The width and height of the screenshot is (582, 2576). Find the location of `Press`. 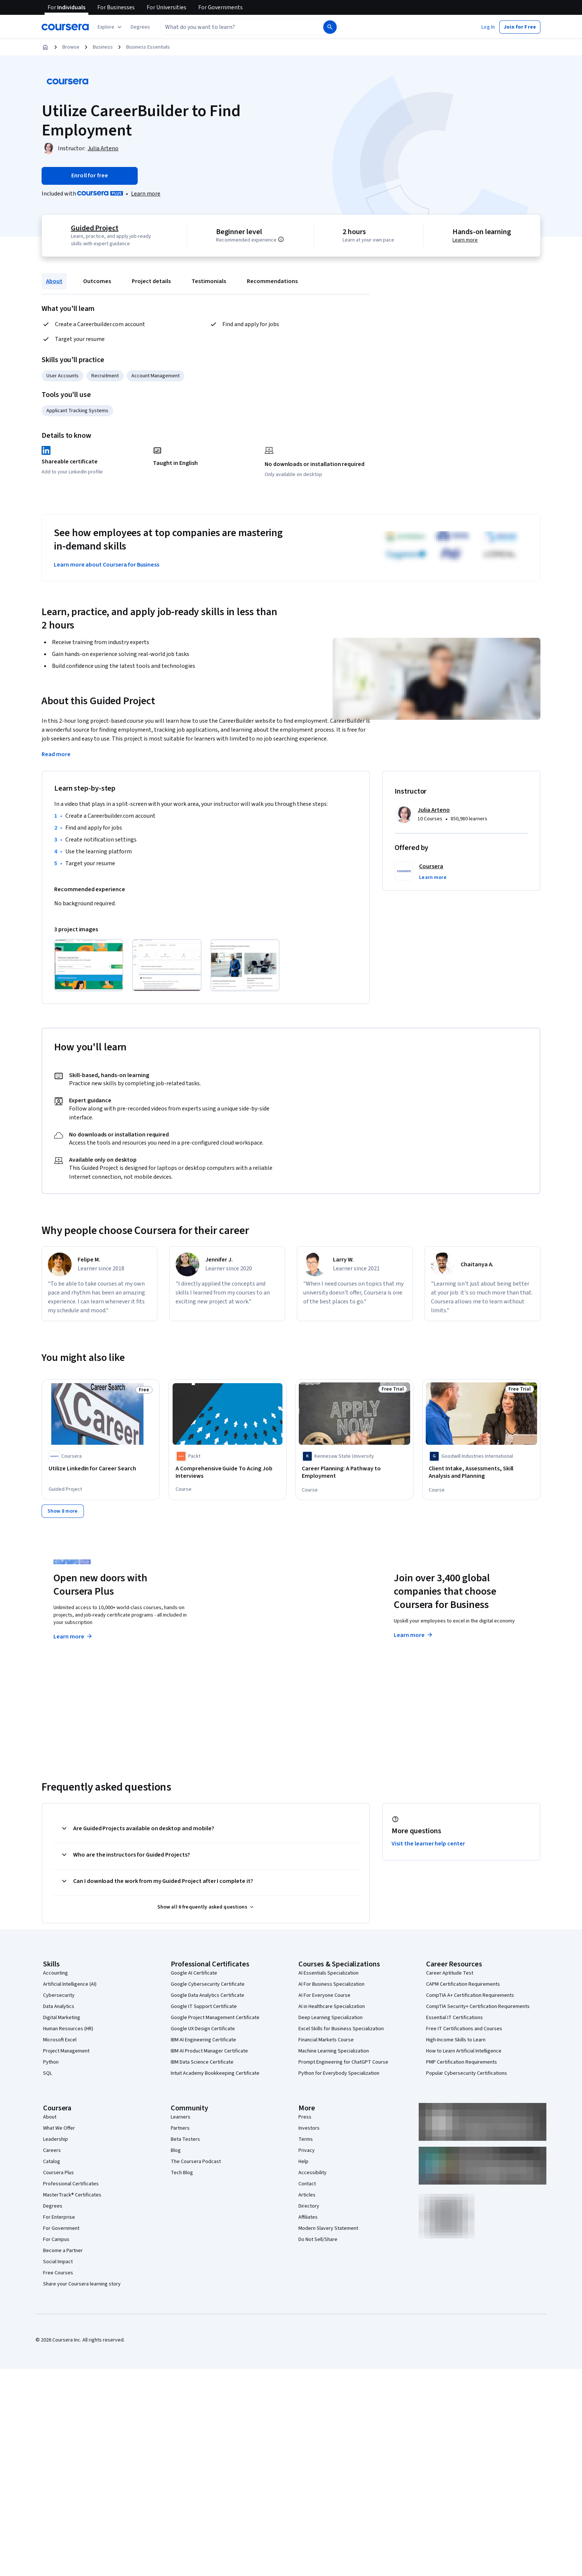

Press is located at coordinates (304, 2116).